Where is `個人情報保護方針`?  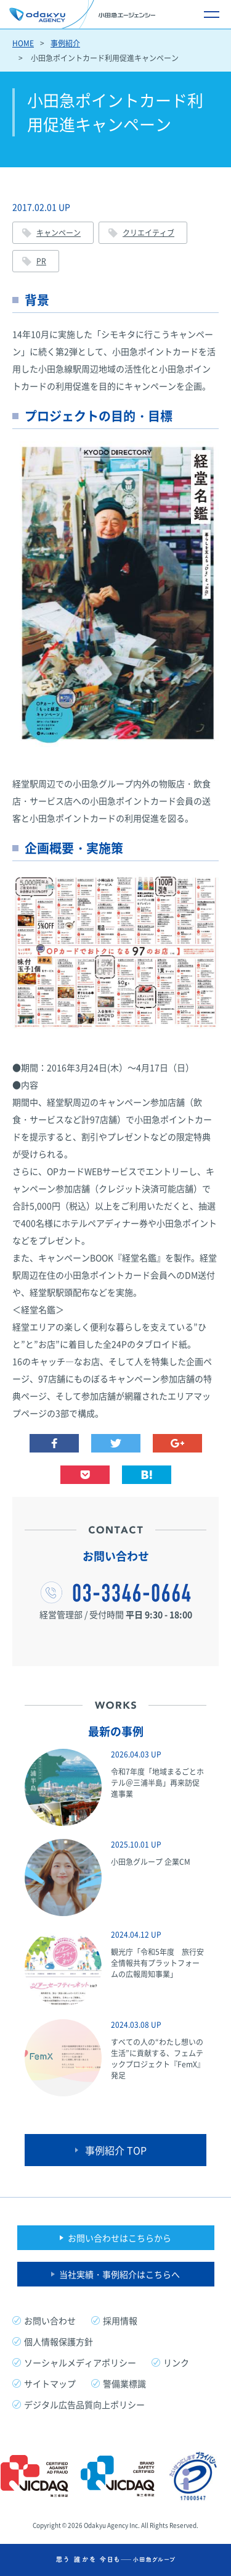 個人情報保護方針 is located at coordinates (58, 2341).